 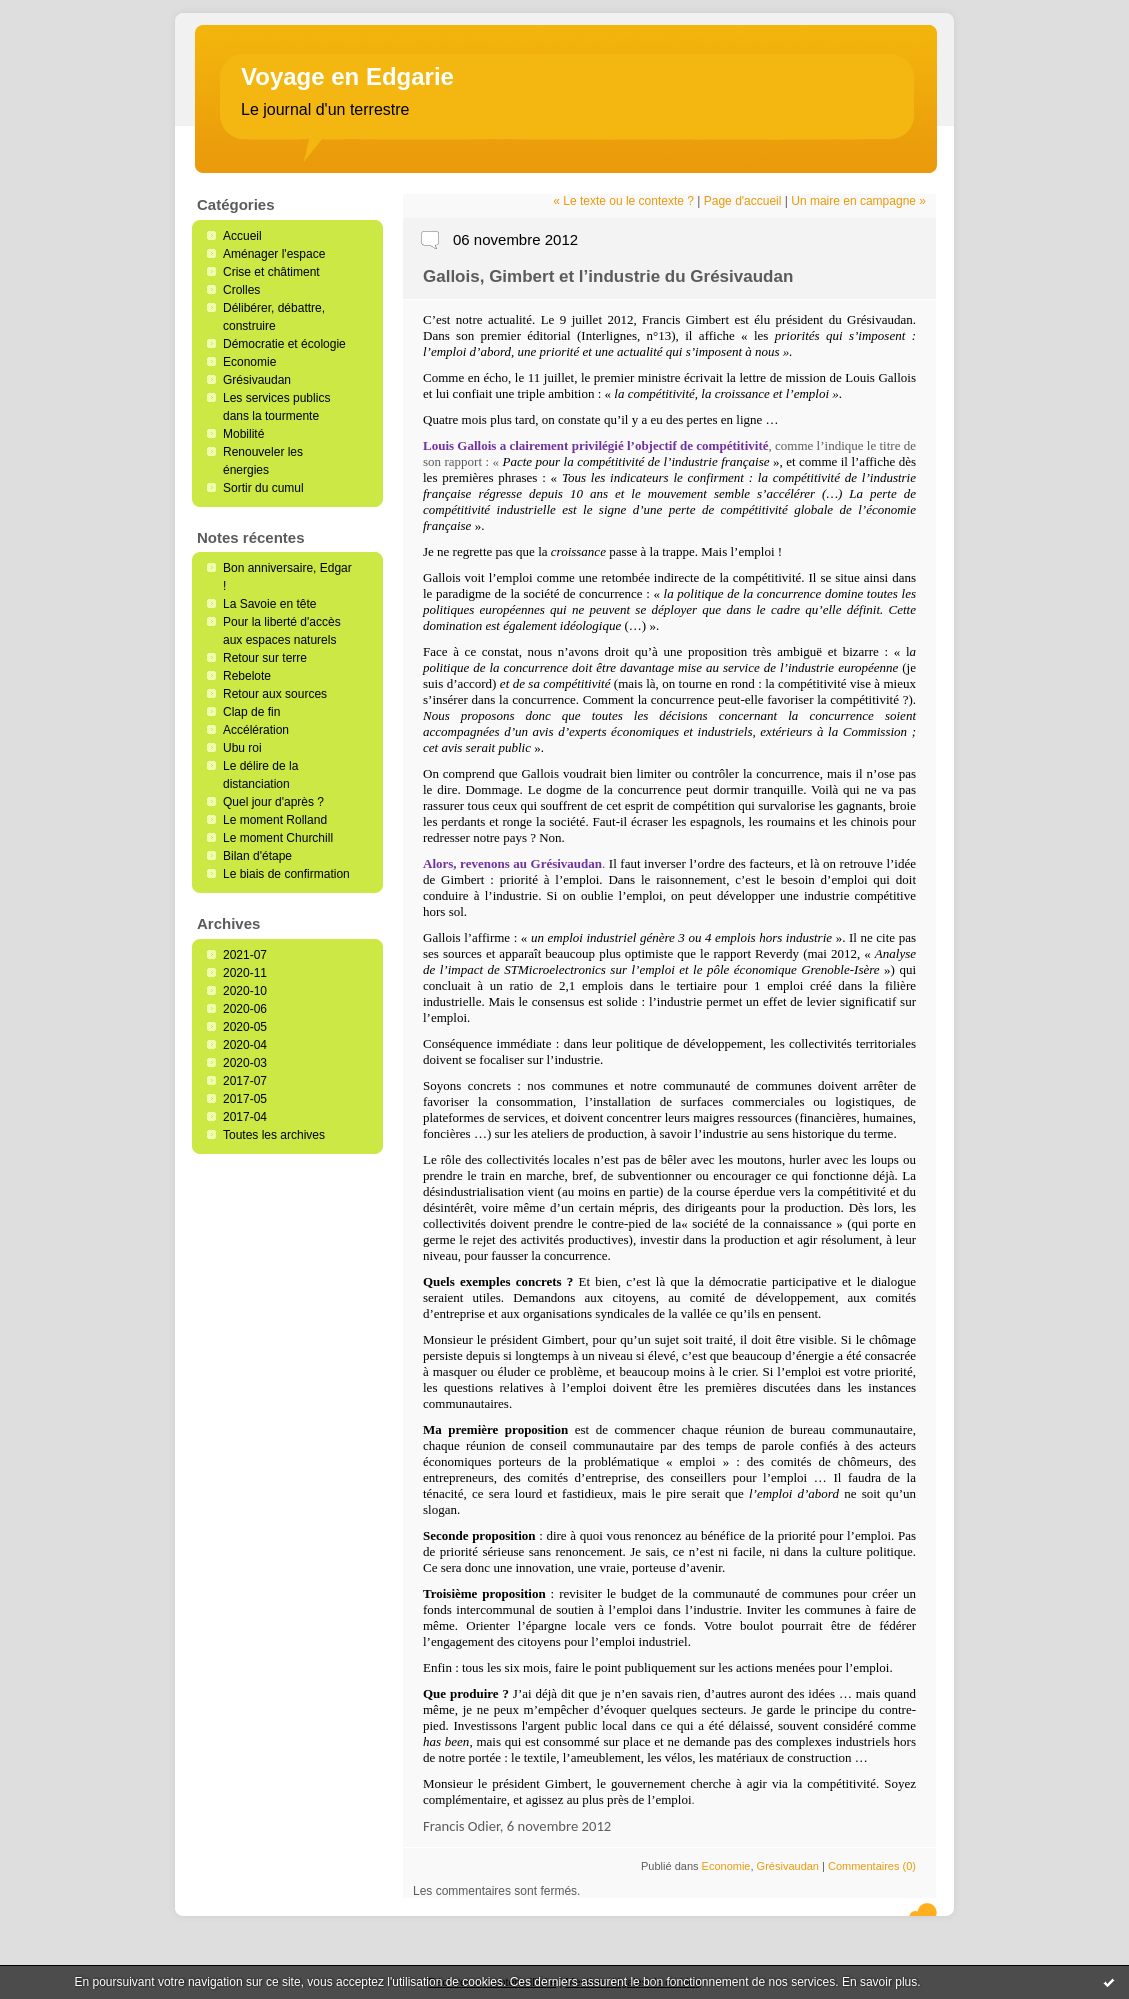 I want to click on Retour aux sources, so click(x=275, y=694).